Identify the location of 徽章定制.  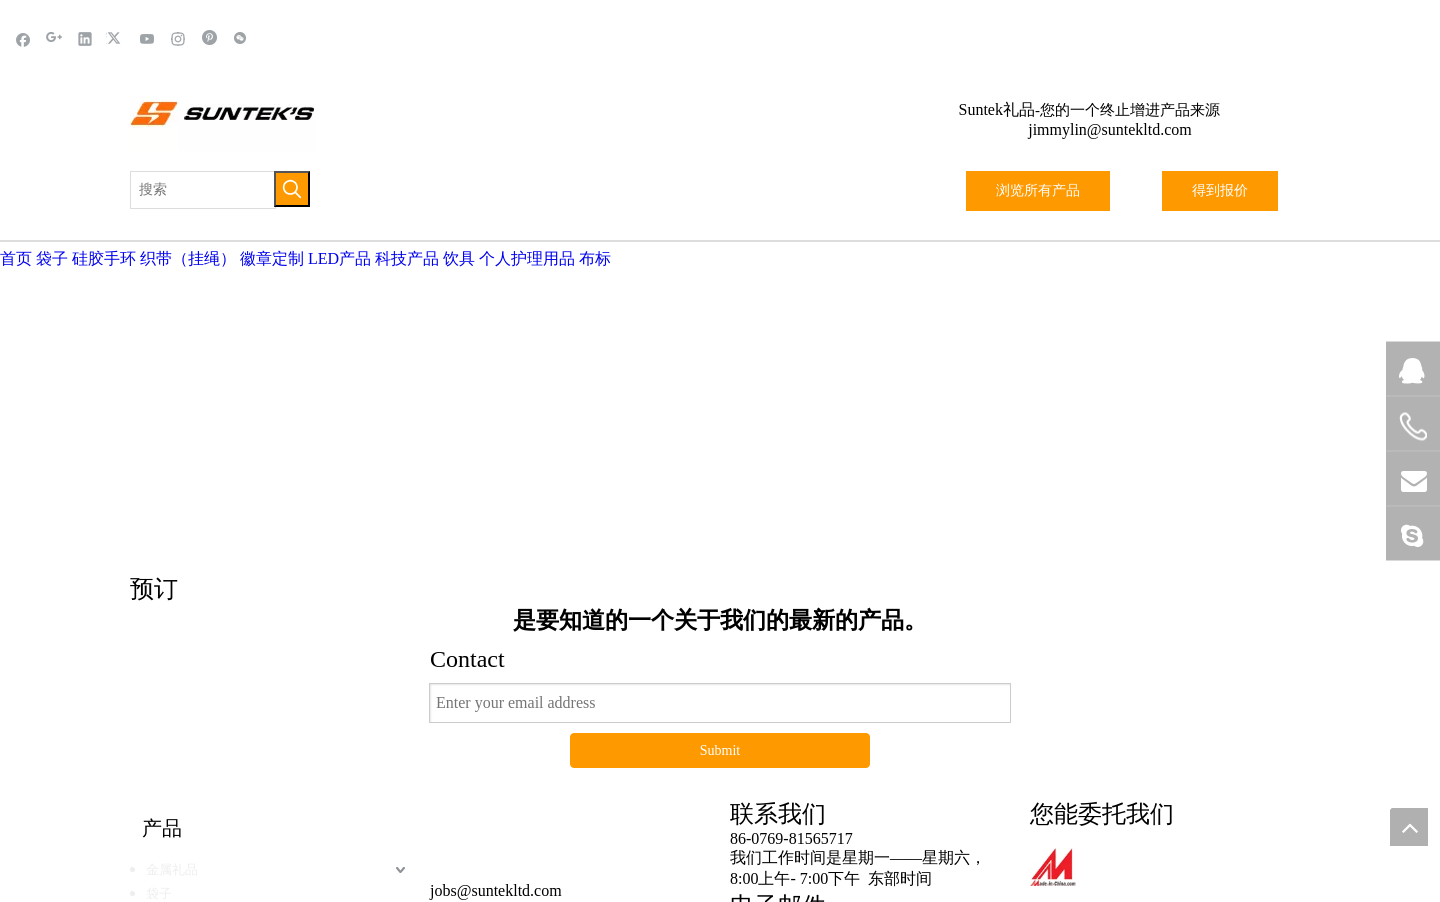
(272, 258).